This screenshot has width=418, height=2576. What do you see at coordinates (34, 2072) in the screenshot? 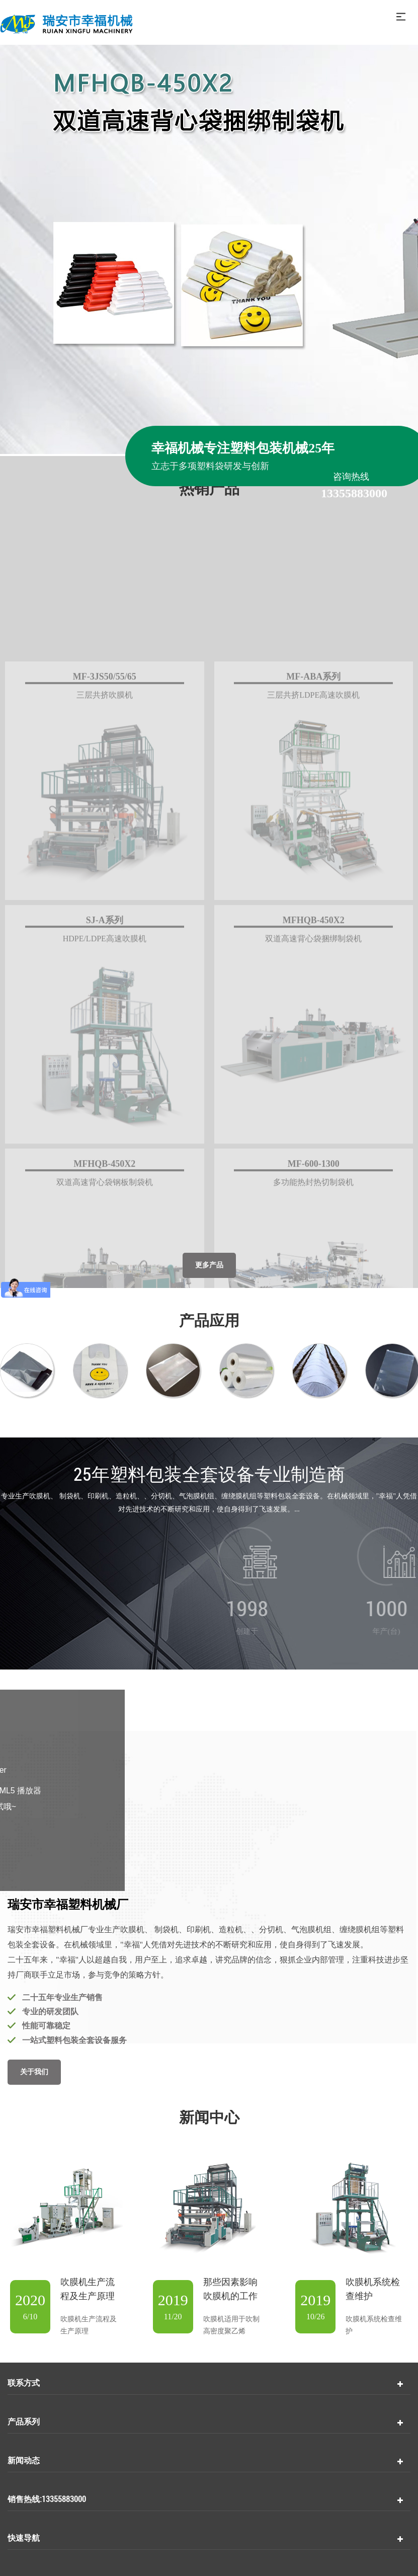
I see `关于我们` at bounding box center [34, 2072].